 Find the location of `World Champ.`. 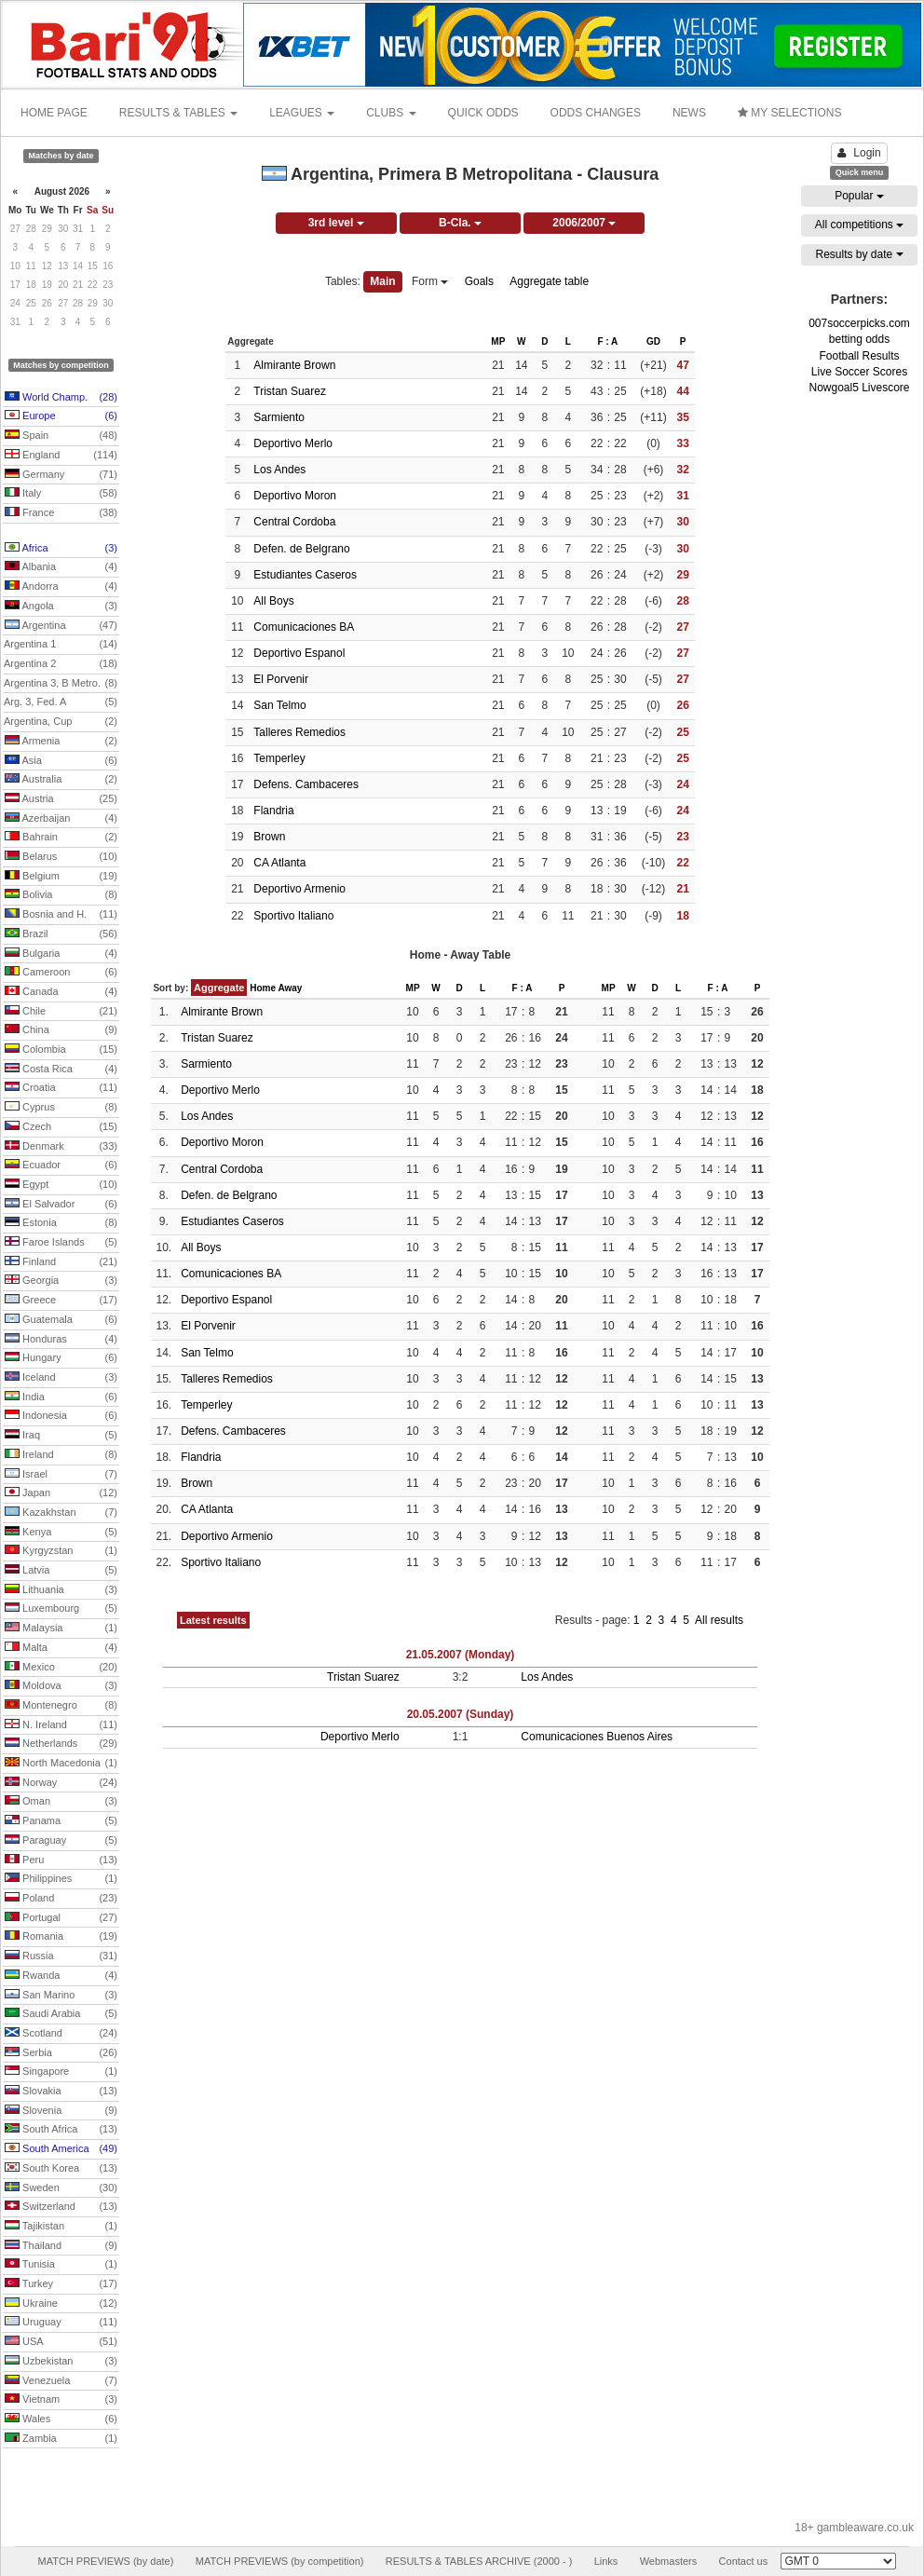

World Champ. is located at coordinates (61, 397).